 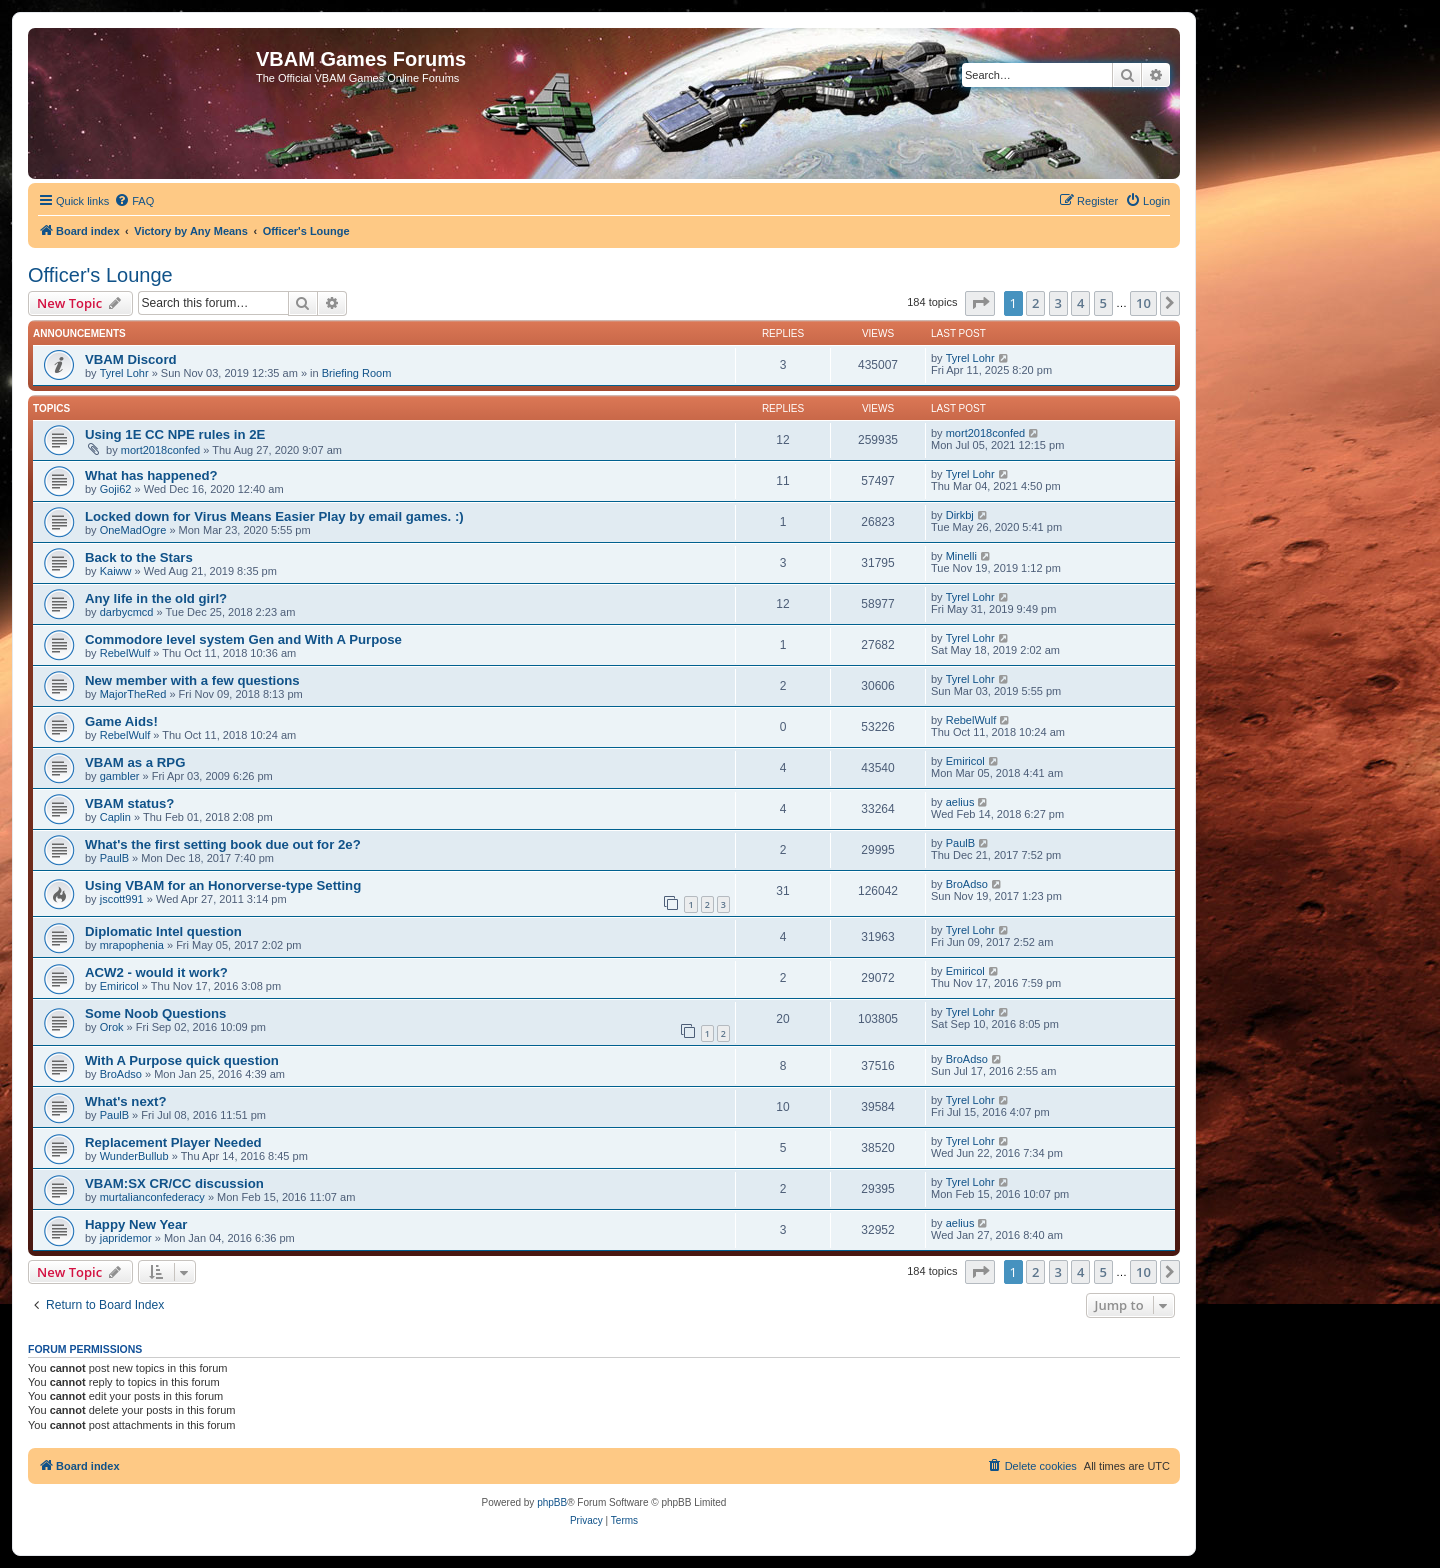 What do you see at coordinates (126, 1101) in the screenshot?
I see `What's next?` at bounding box center [126, 1101].